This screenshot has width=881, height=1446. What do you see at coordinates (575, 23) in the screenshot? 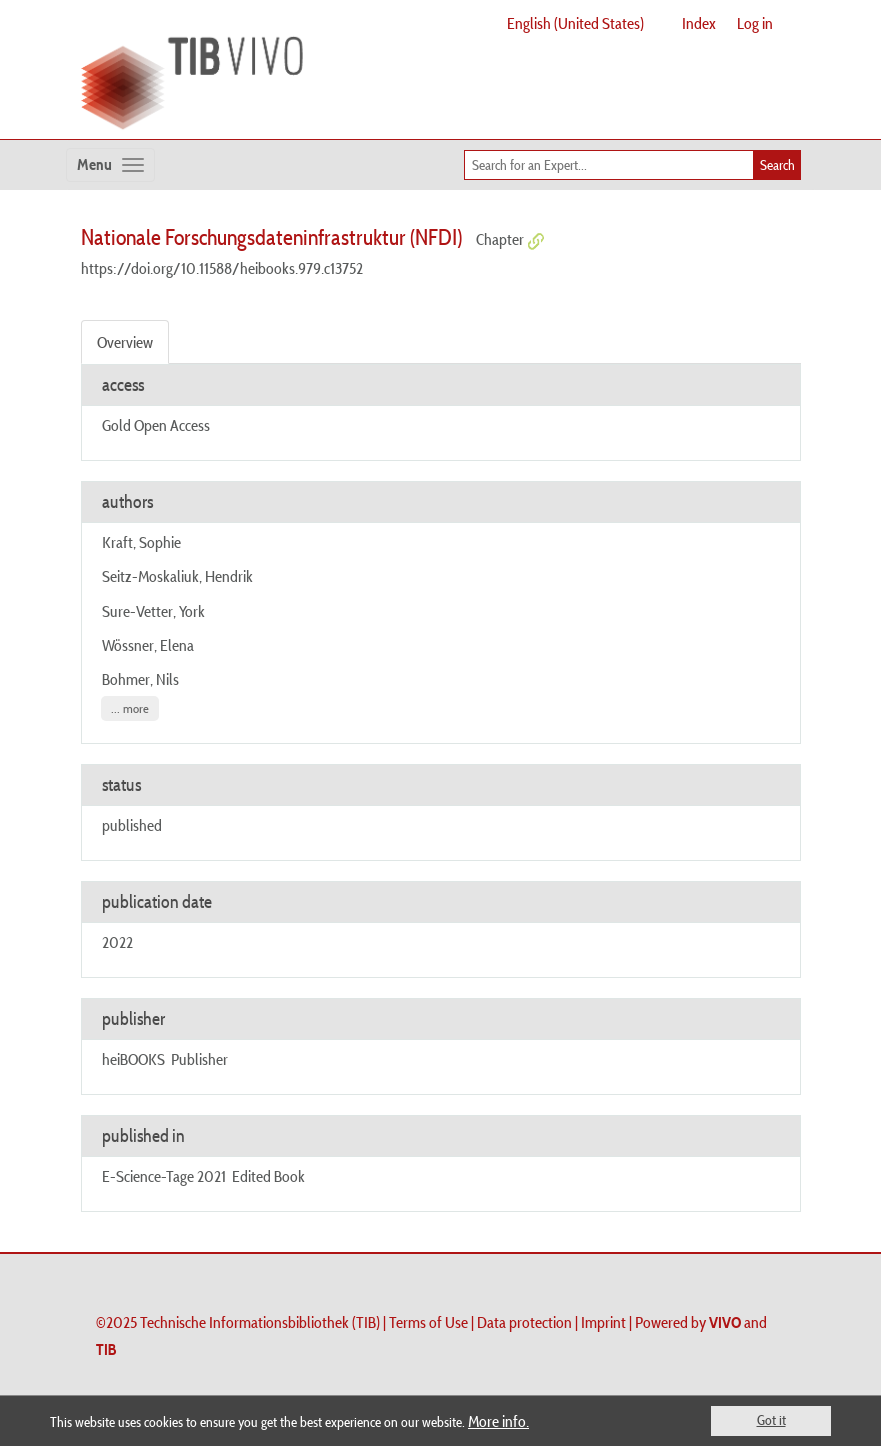
I see `English (United States)` at bounding box center [575, 23].